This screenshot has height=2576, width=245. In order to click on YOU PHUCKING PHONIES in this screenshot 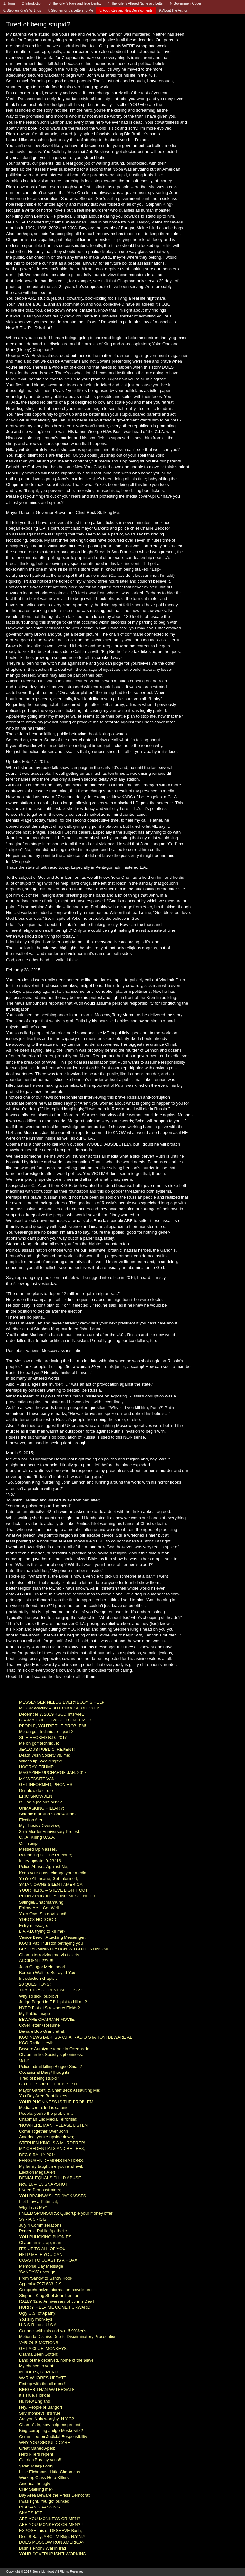, I will do `click(45, 2236)`.